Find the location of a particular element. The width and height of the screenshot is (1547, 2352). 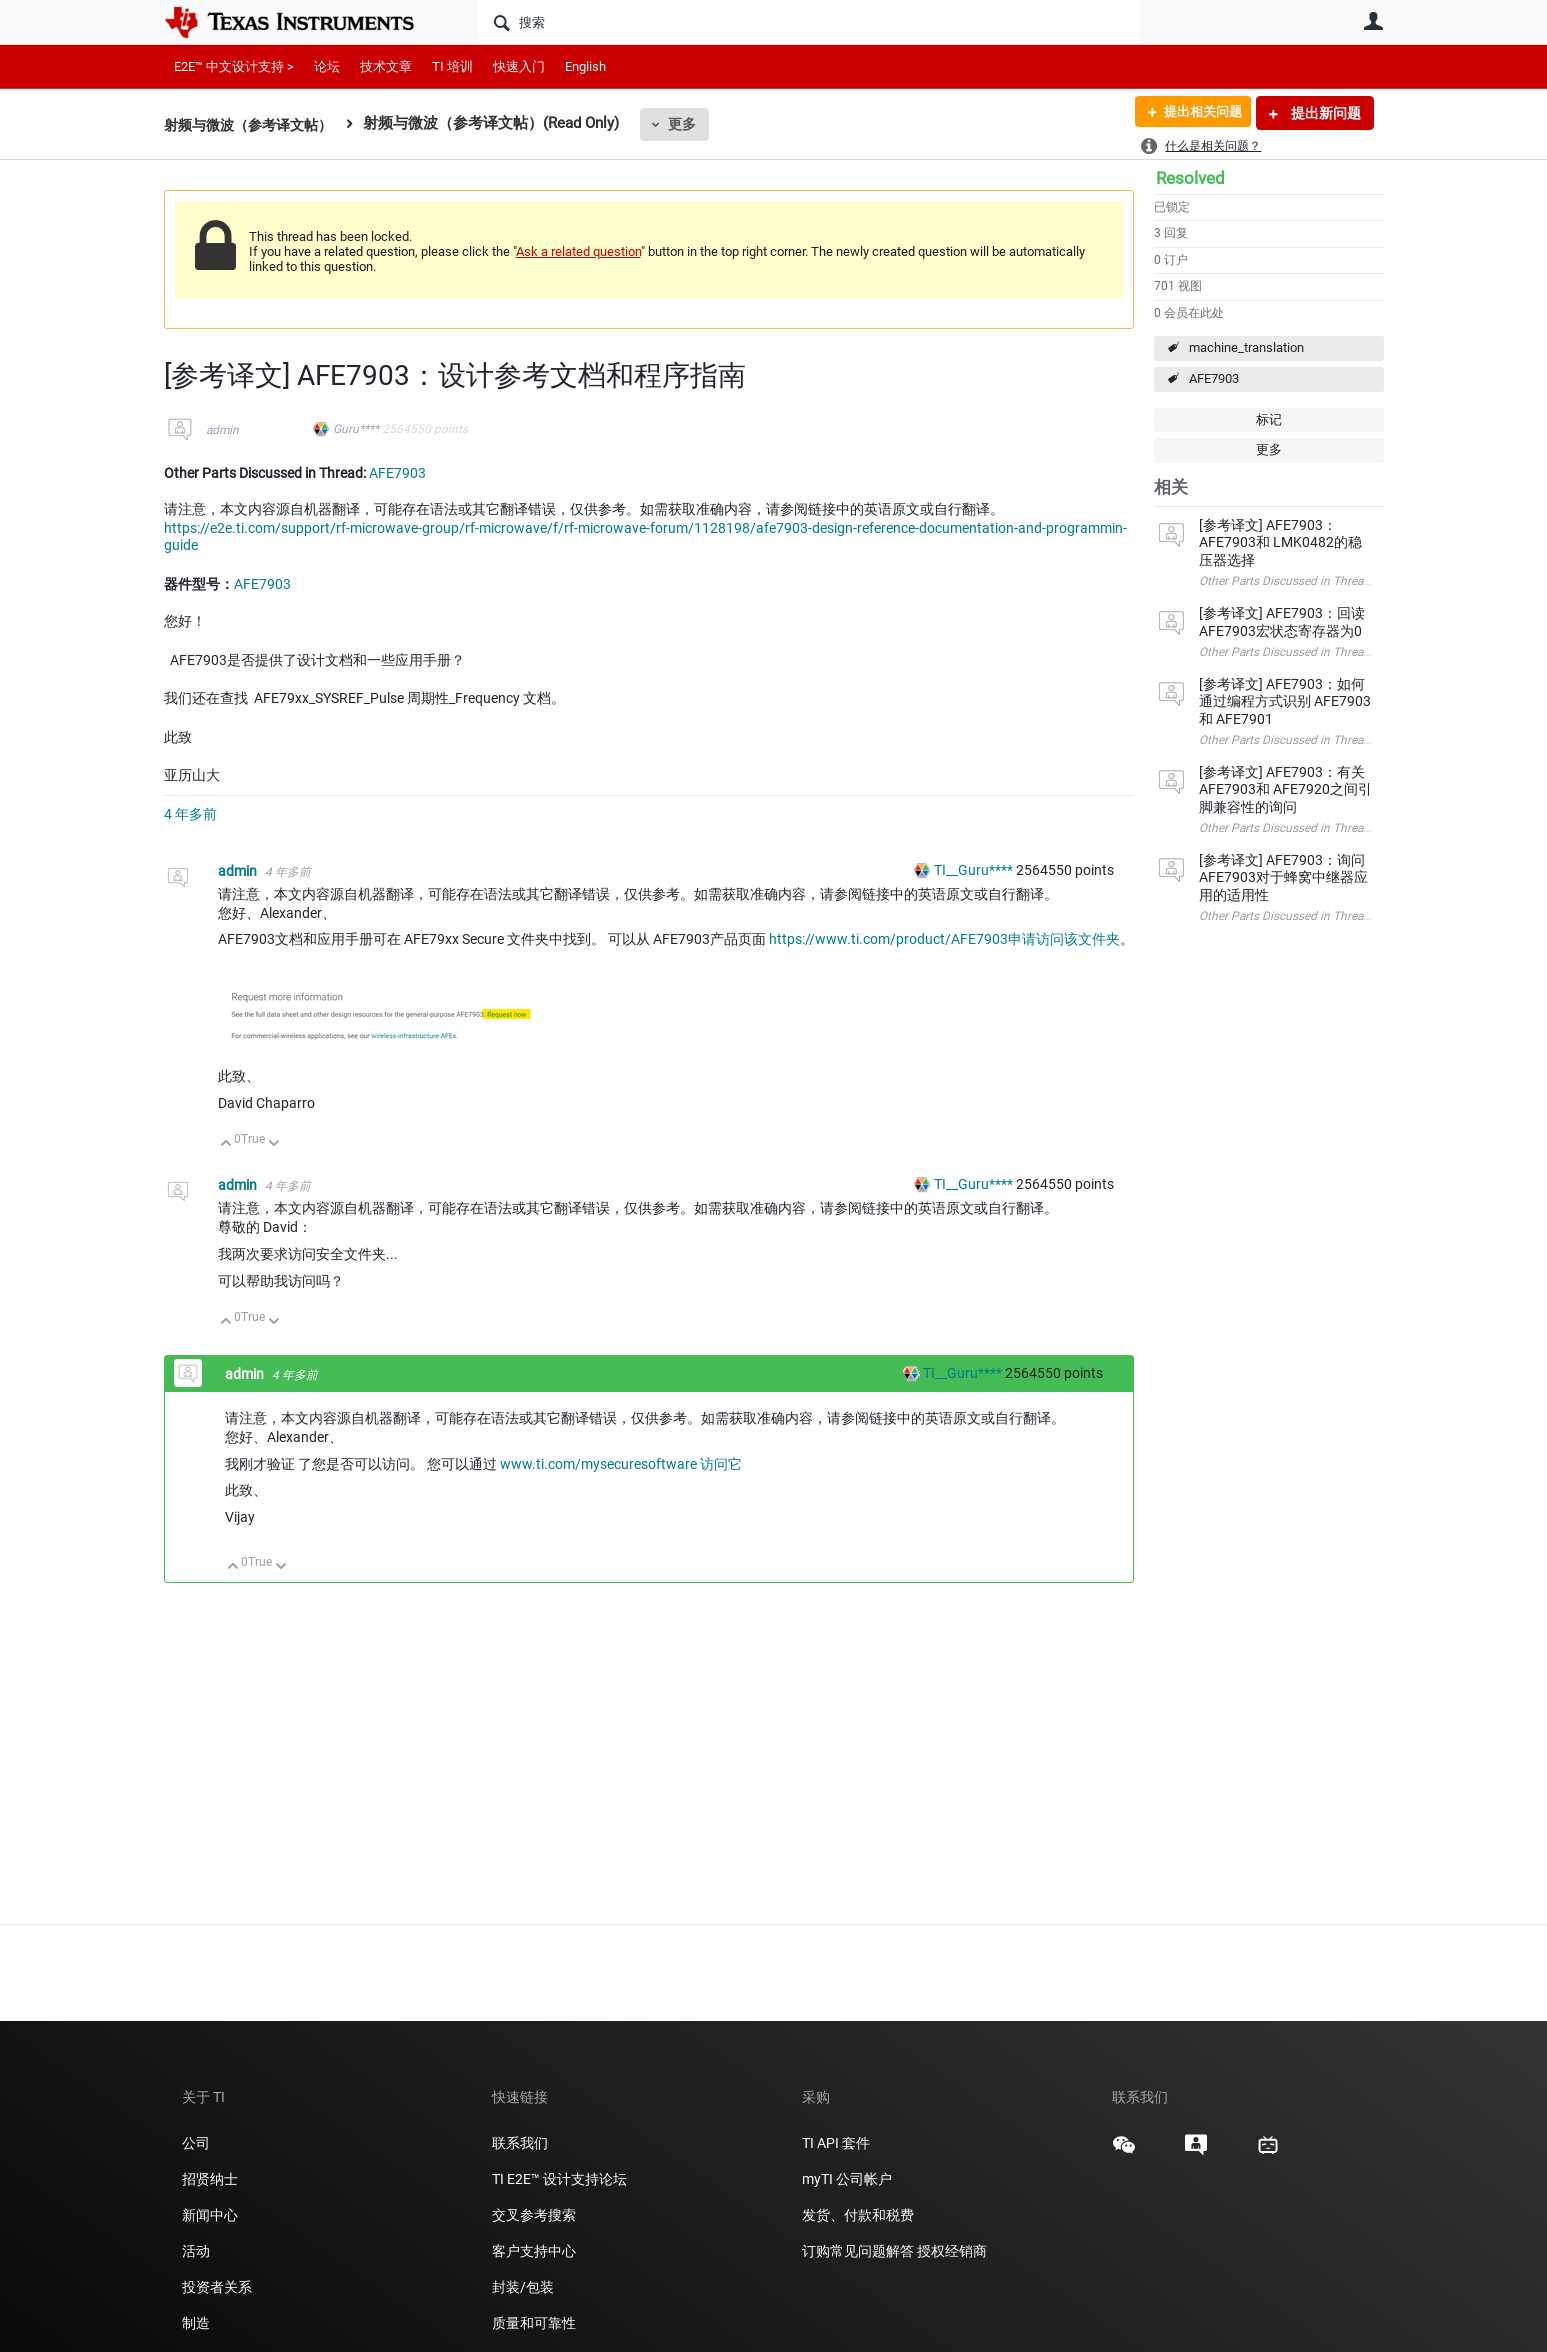

向上 is located at coordinates (226, 1144).